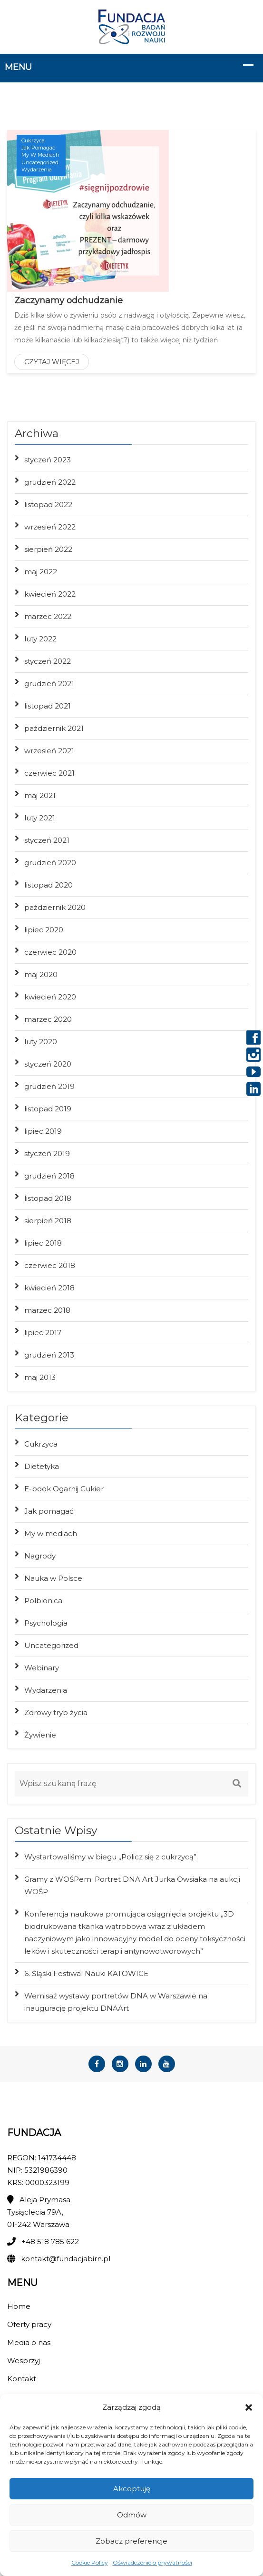  What do you see at coordinates (55, 907) in the screenshot?
I see `październik 2020` at bounding box center [55, 907].